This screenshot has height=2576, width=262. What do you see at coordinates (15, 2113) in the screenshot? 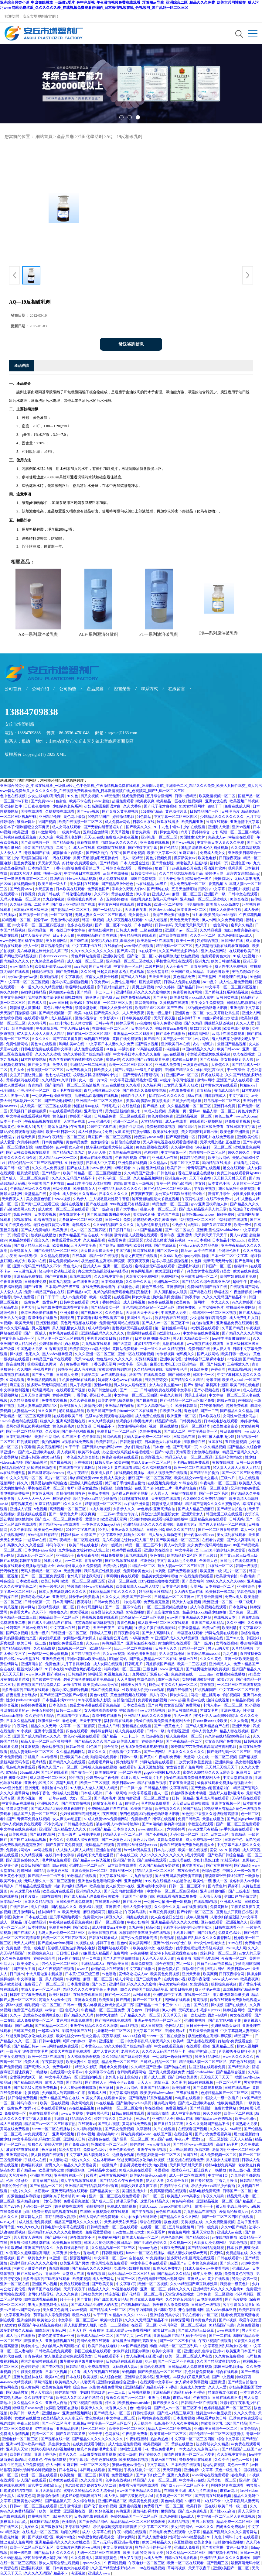
I see `免费视频一区` at bounding box center [15, 2113].